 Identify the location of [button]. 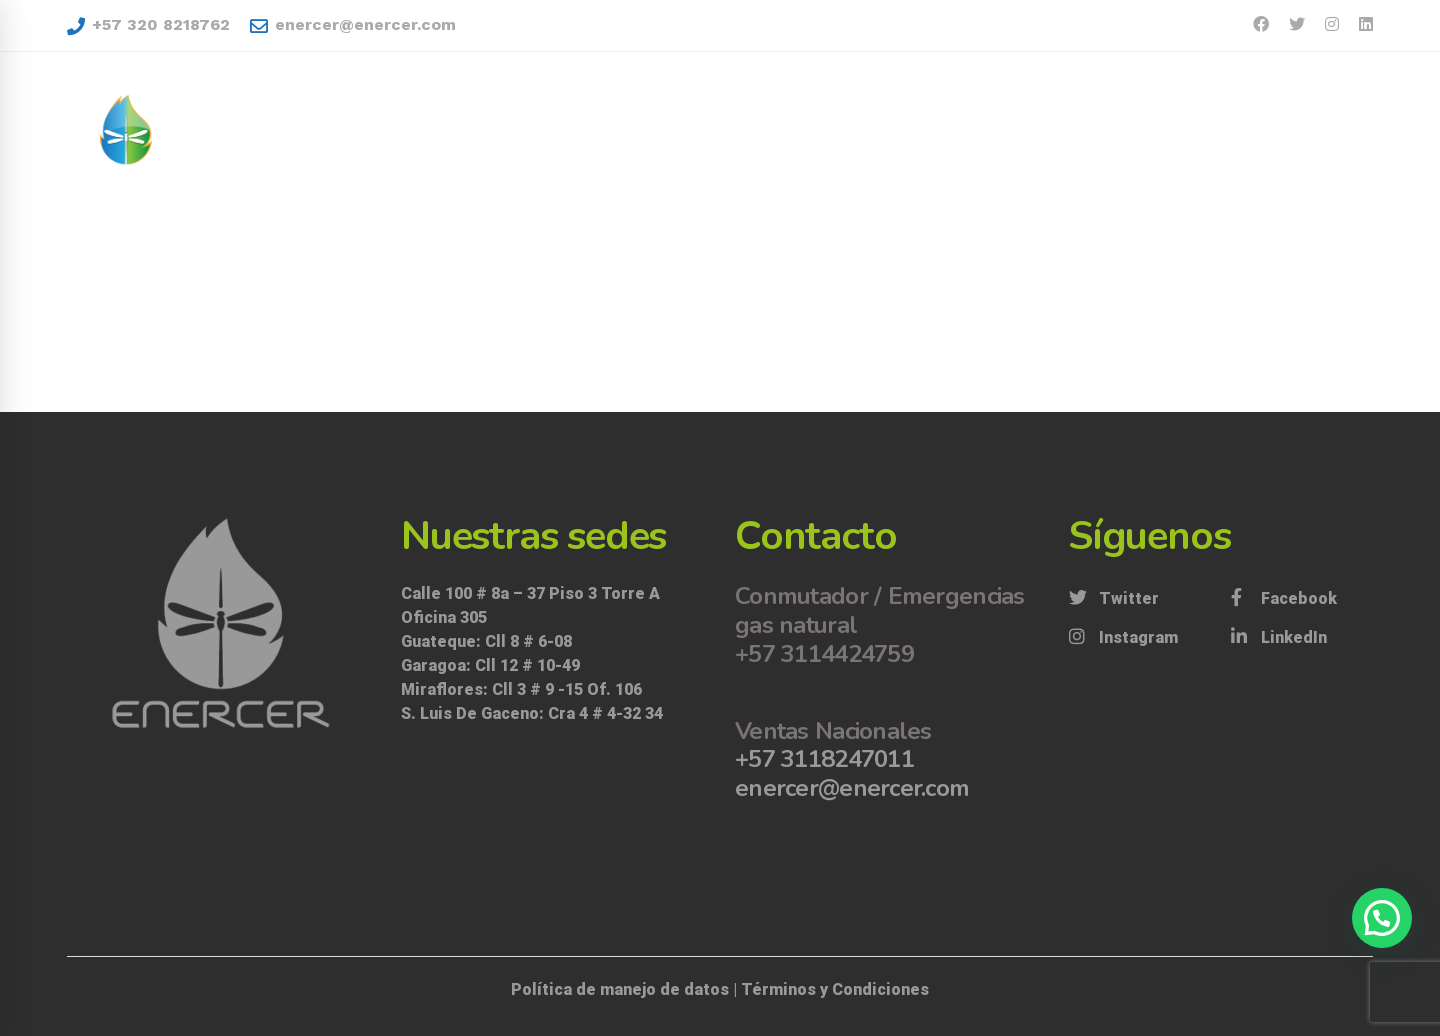
(1382, 918).